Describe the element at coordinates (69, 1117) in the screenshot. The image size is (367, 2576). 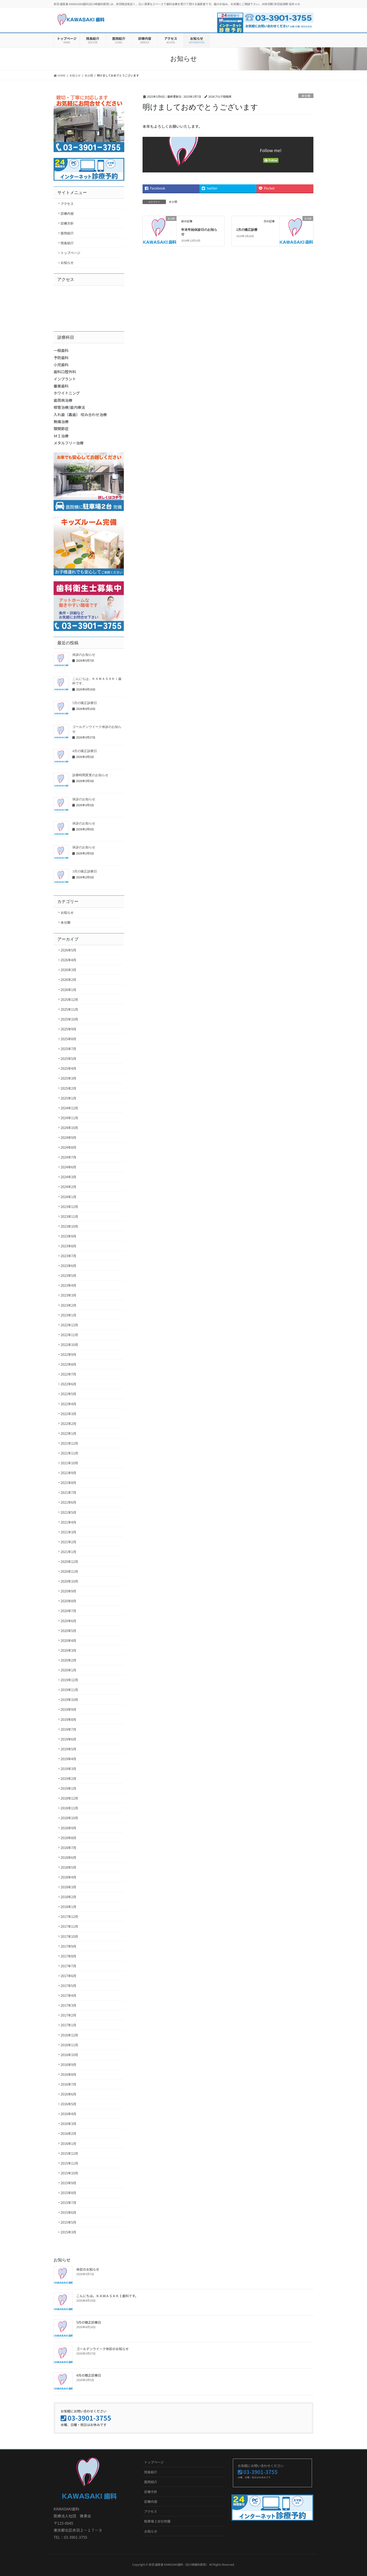
I see `2024年11月` at that location.